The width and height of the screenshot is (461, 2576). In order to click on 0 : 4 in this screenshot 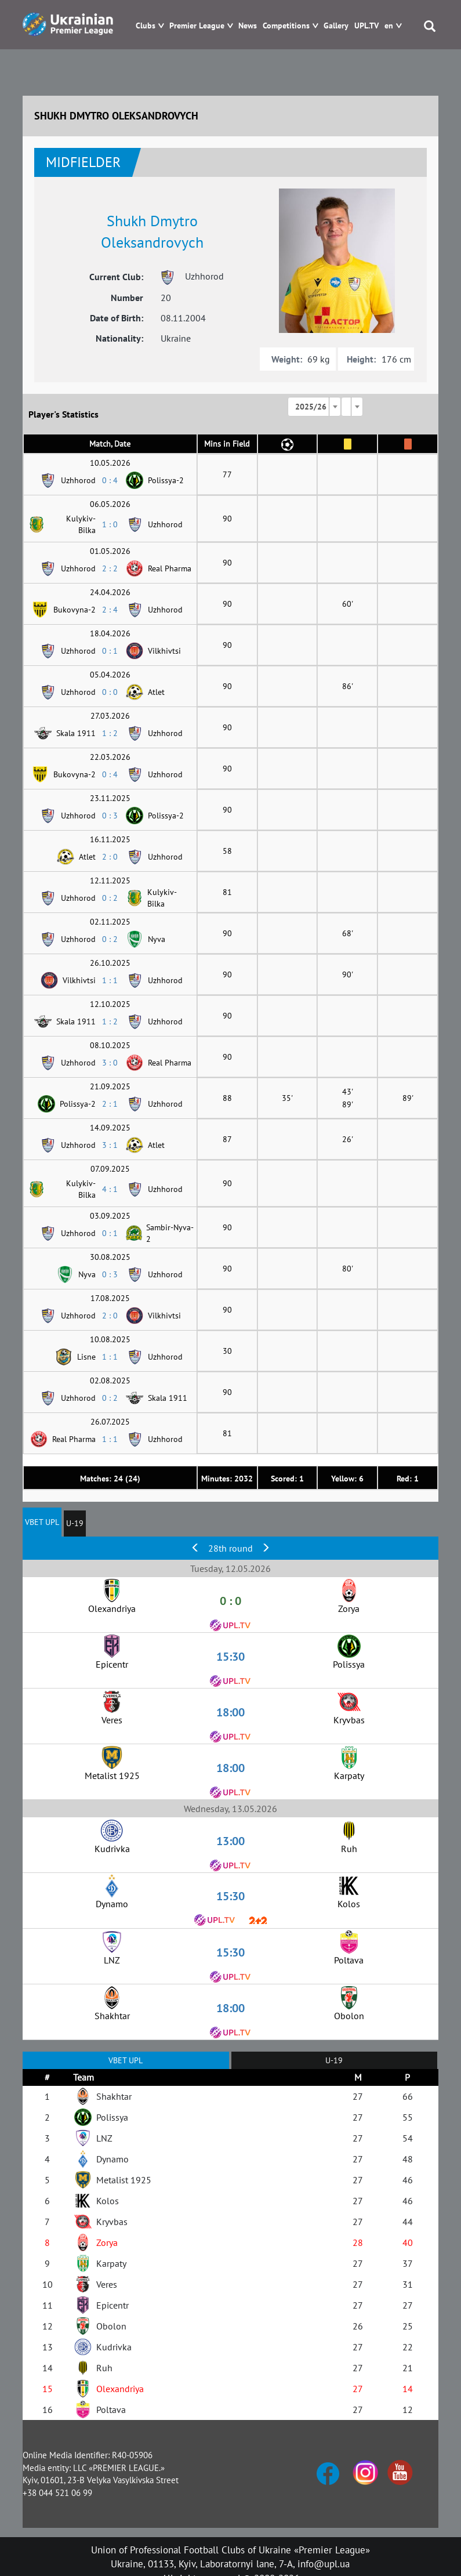, I will do `click(110, 480)`.